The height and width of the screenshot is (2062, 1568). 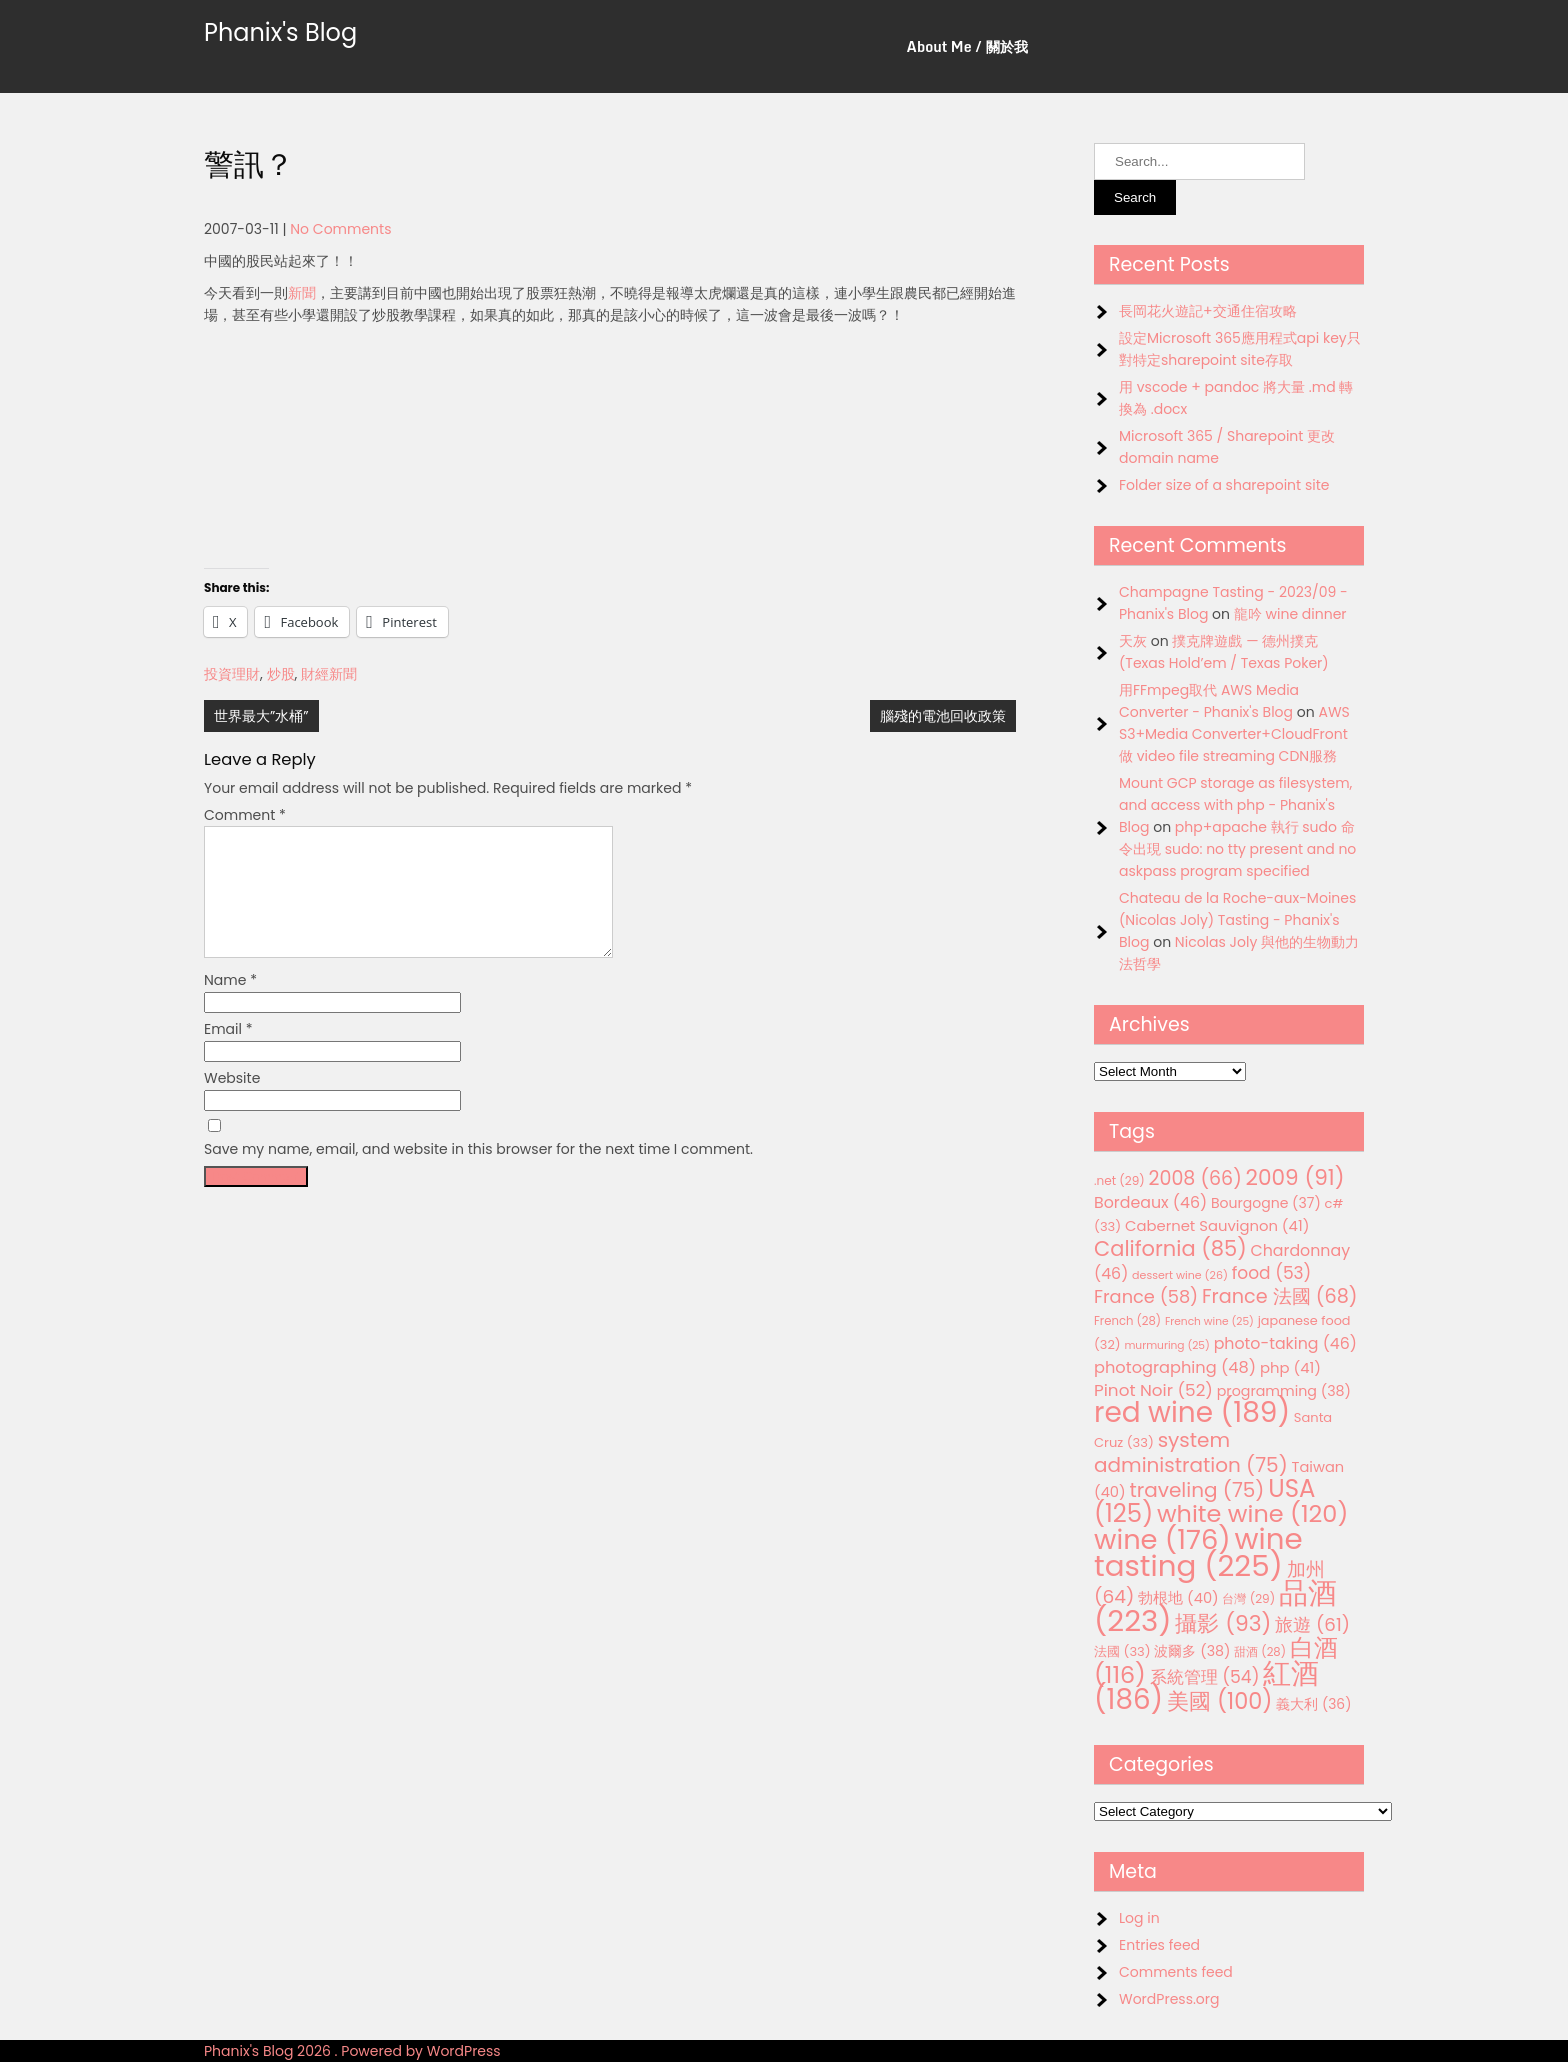 I want to click on 炒股, so click(x=281, y=674).